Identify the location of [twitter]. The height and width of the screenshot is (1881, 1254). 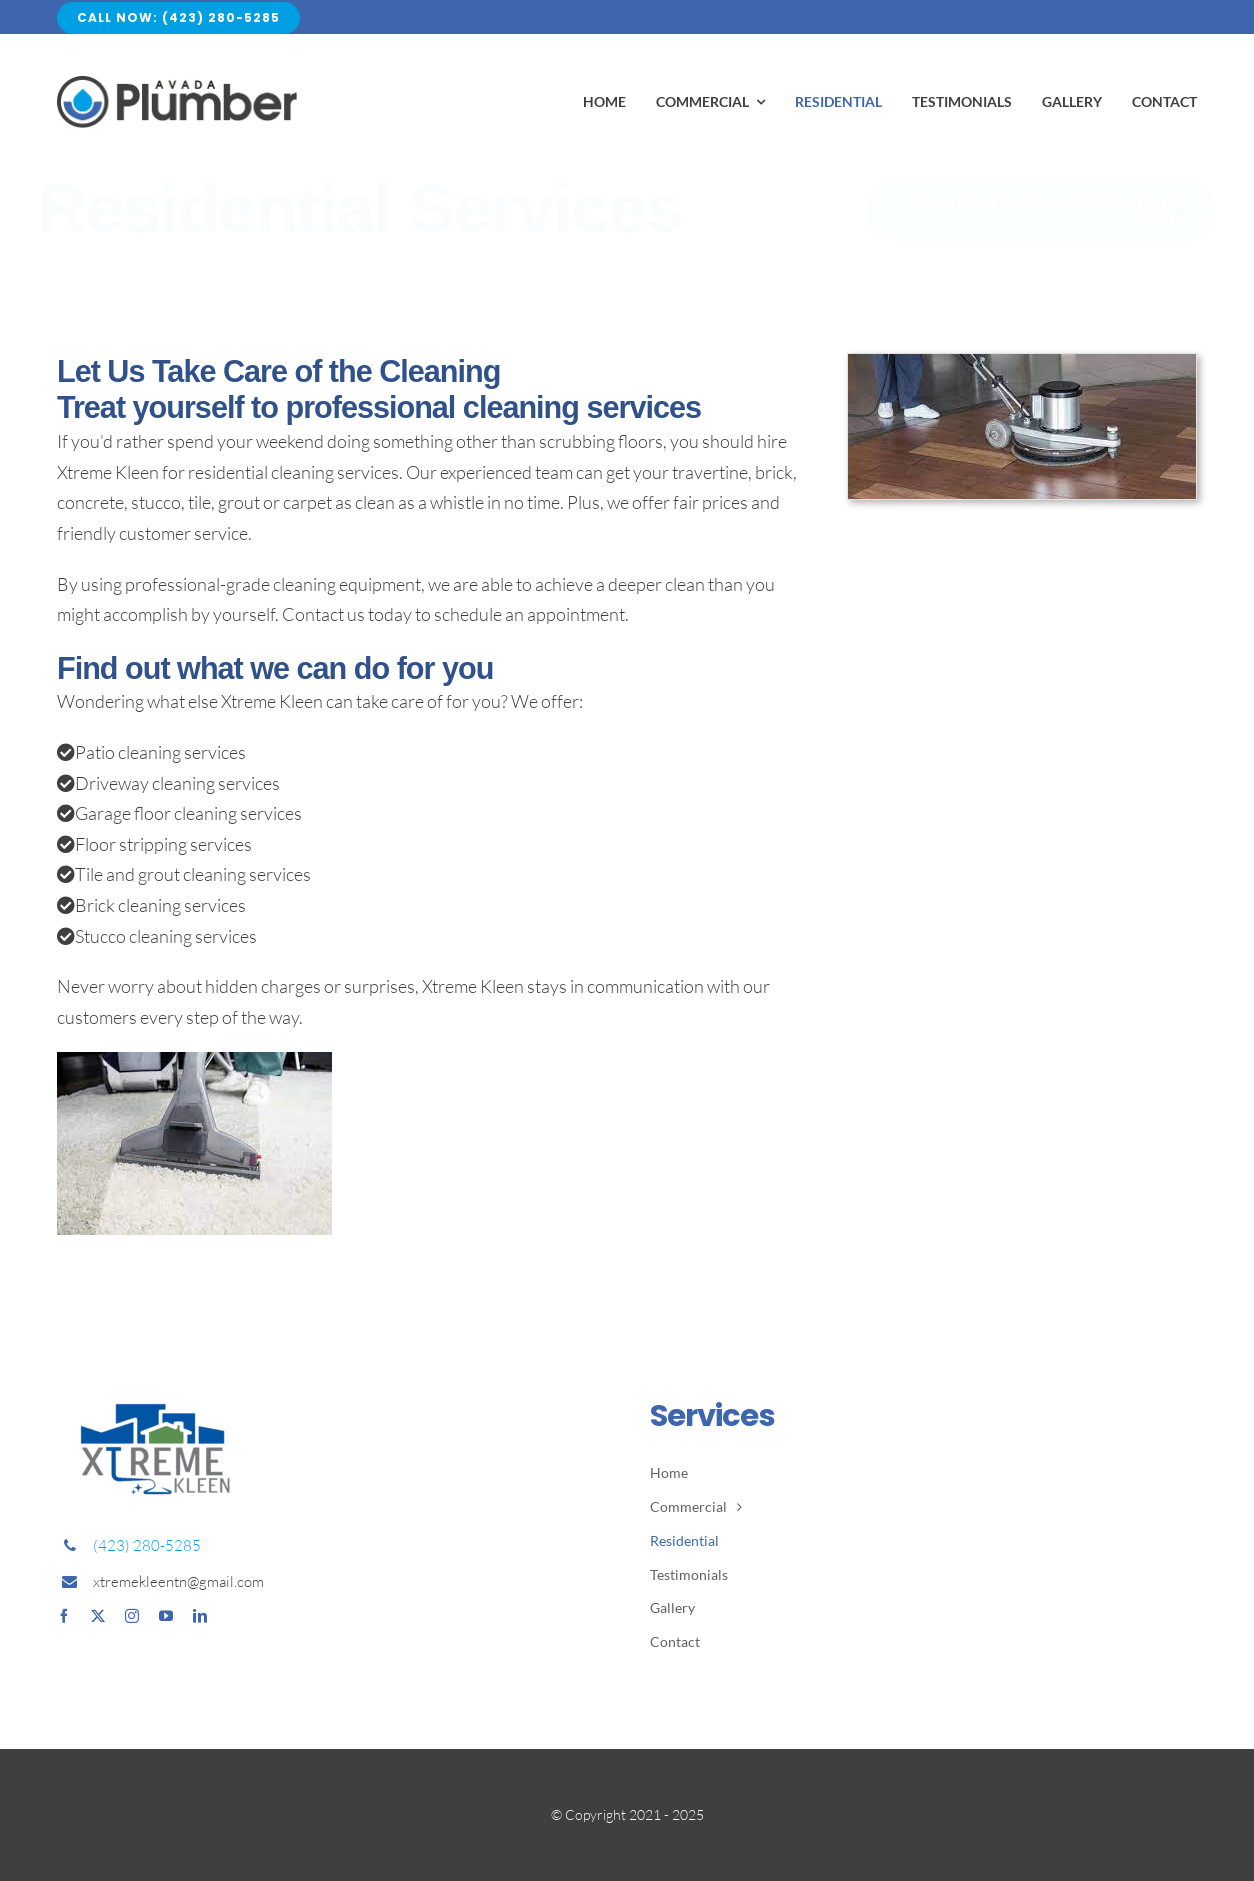
(98, 1616).